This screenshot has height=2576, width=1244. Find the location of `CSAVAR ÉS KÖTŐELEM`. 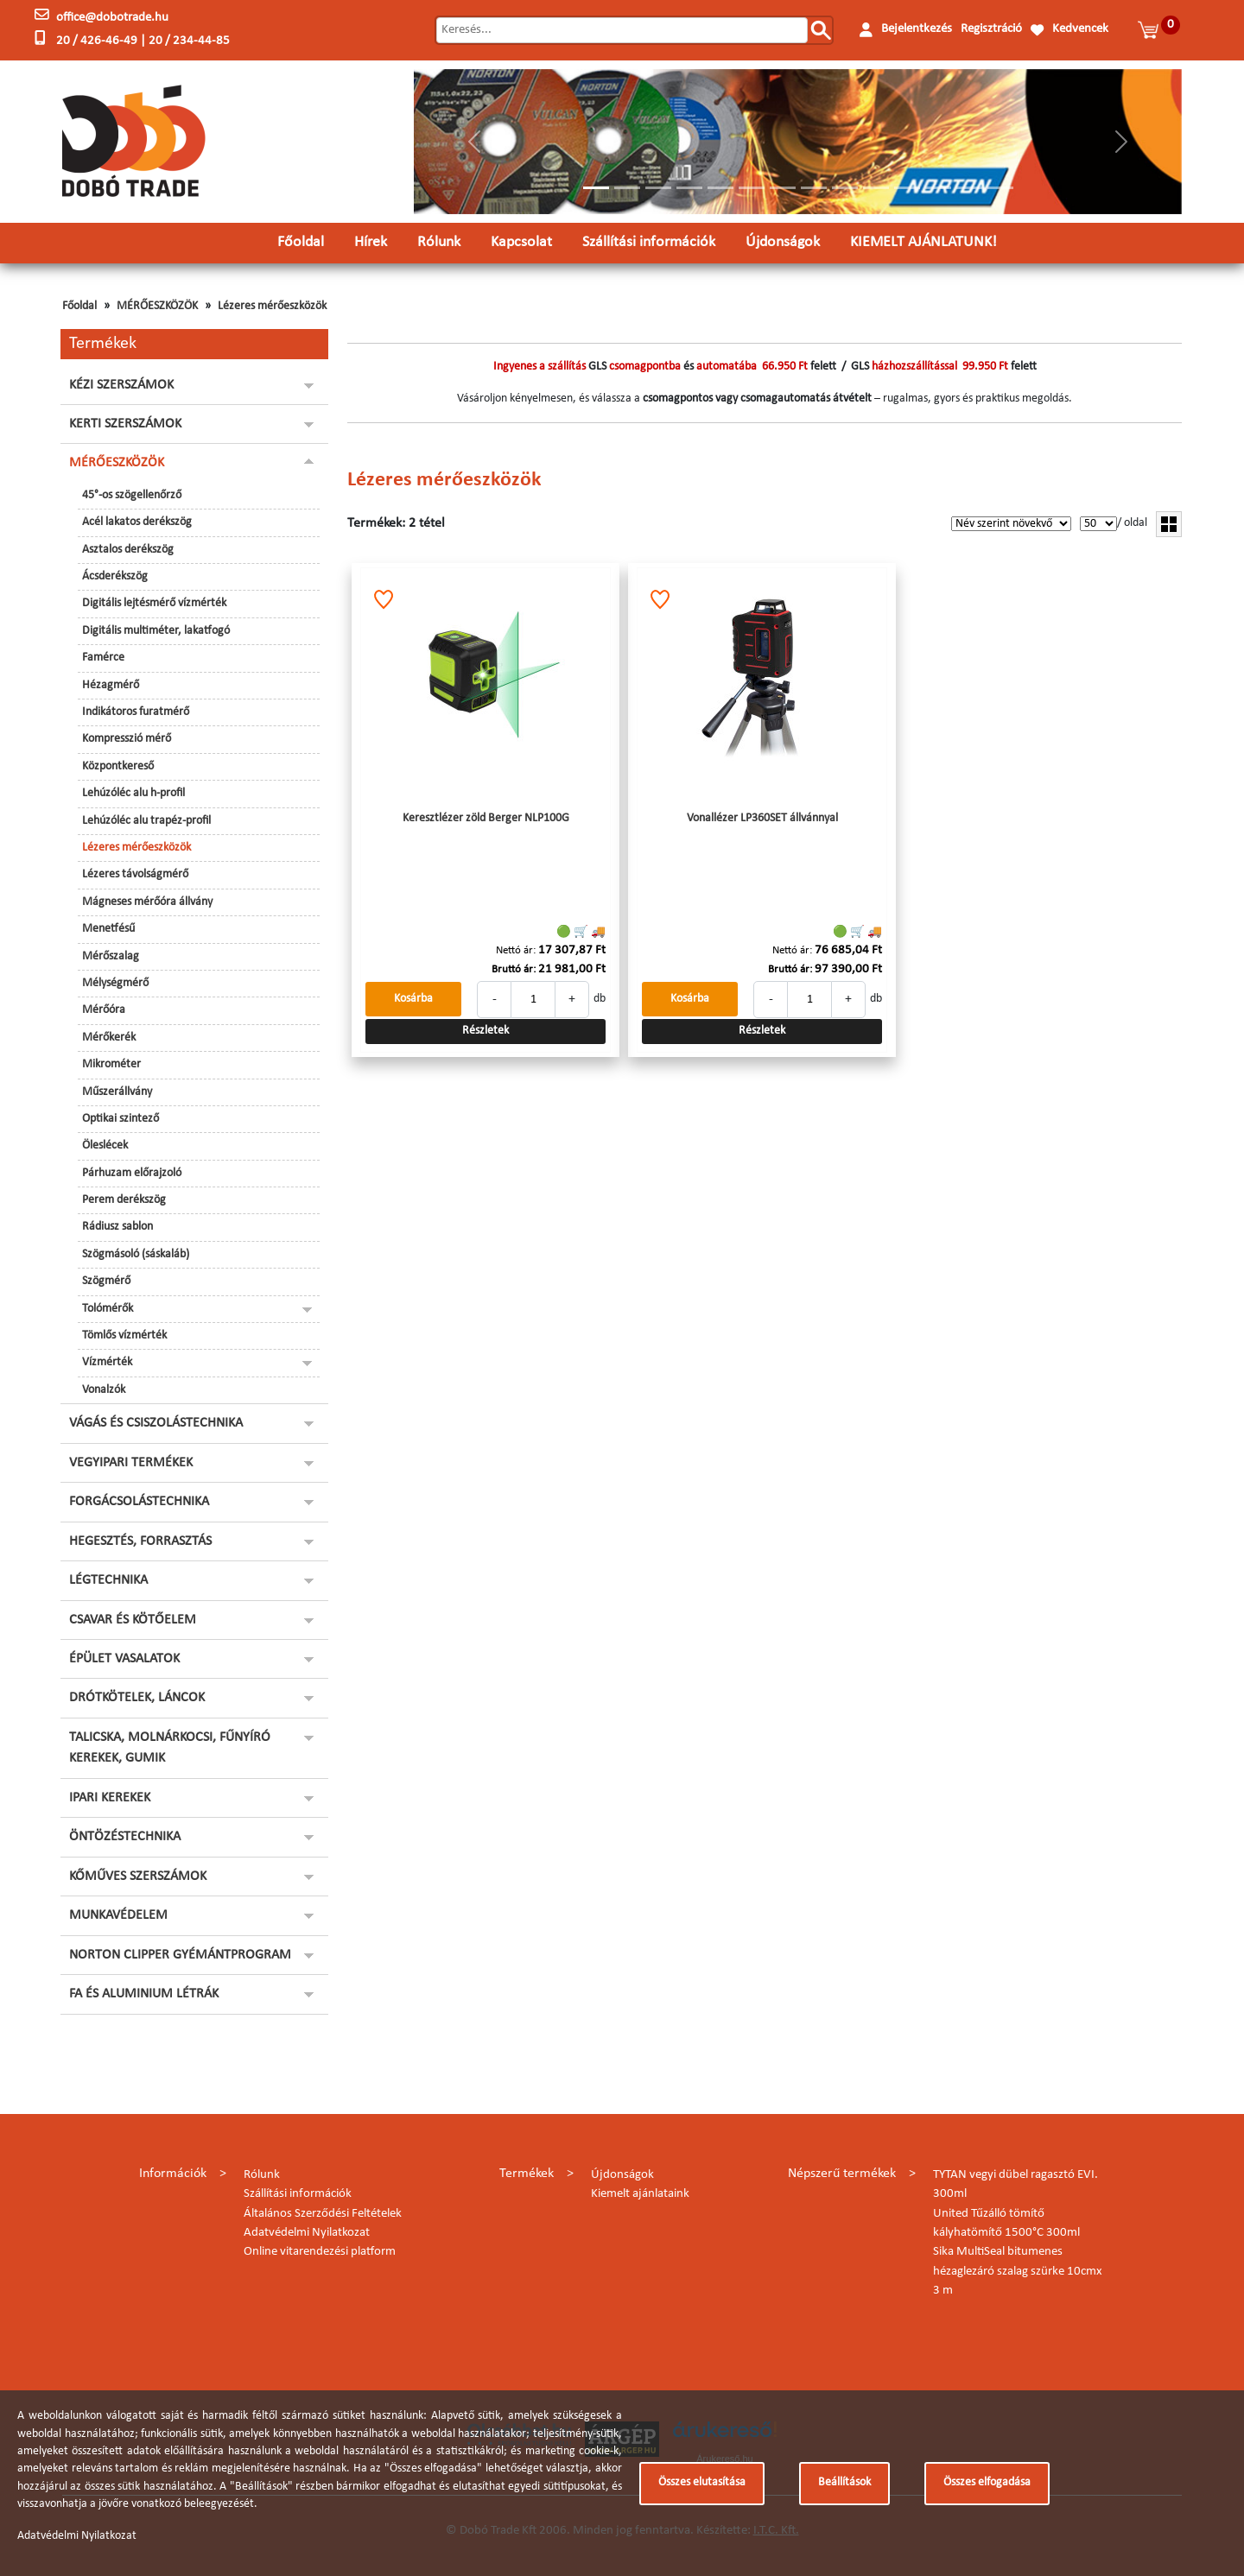

CSAVAR ÉS KÖTŐELEM is located at coordinates (132, 1620).